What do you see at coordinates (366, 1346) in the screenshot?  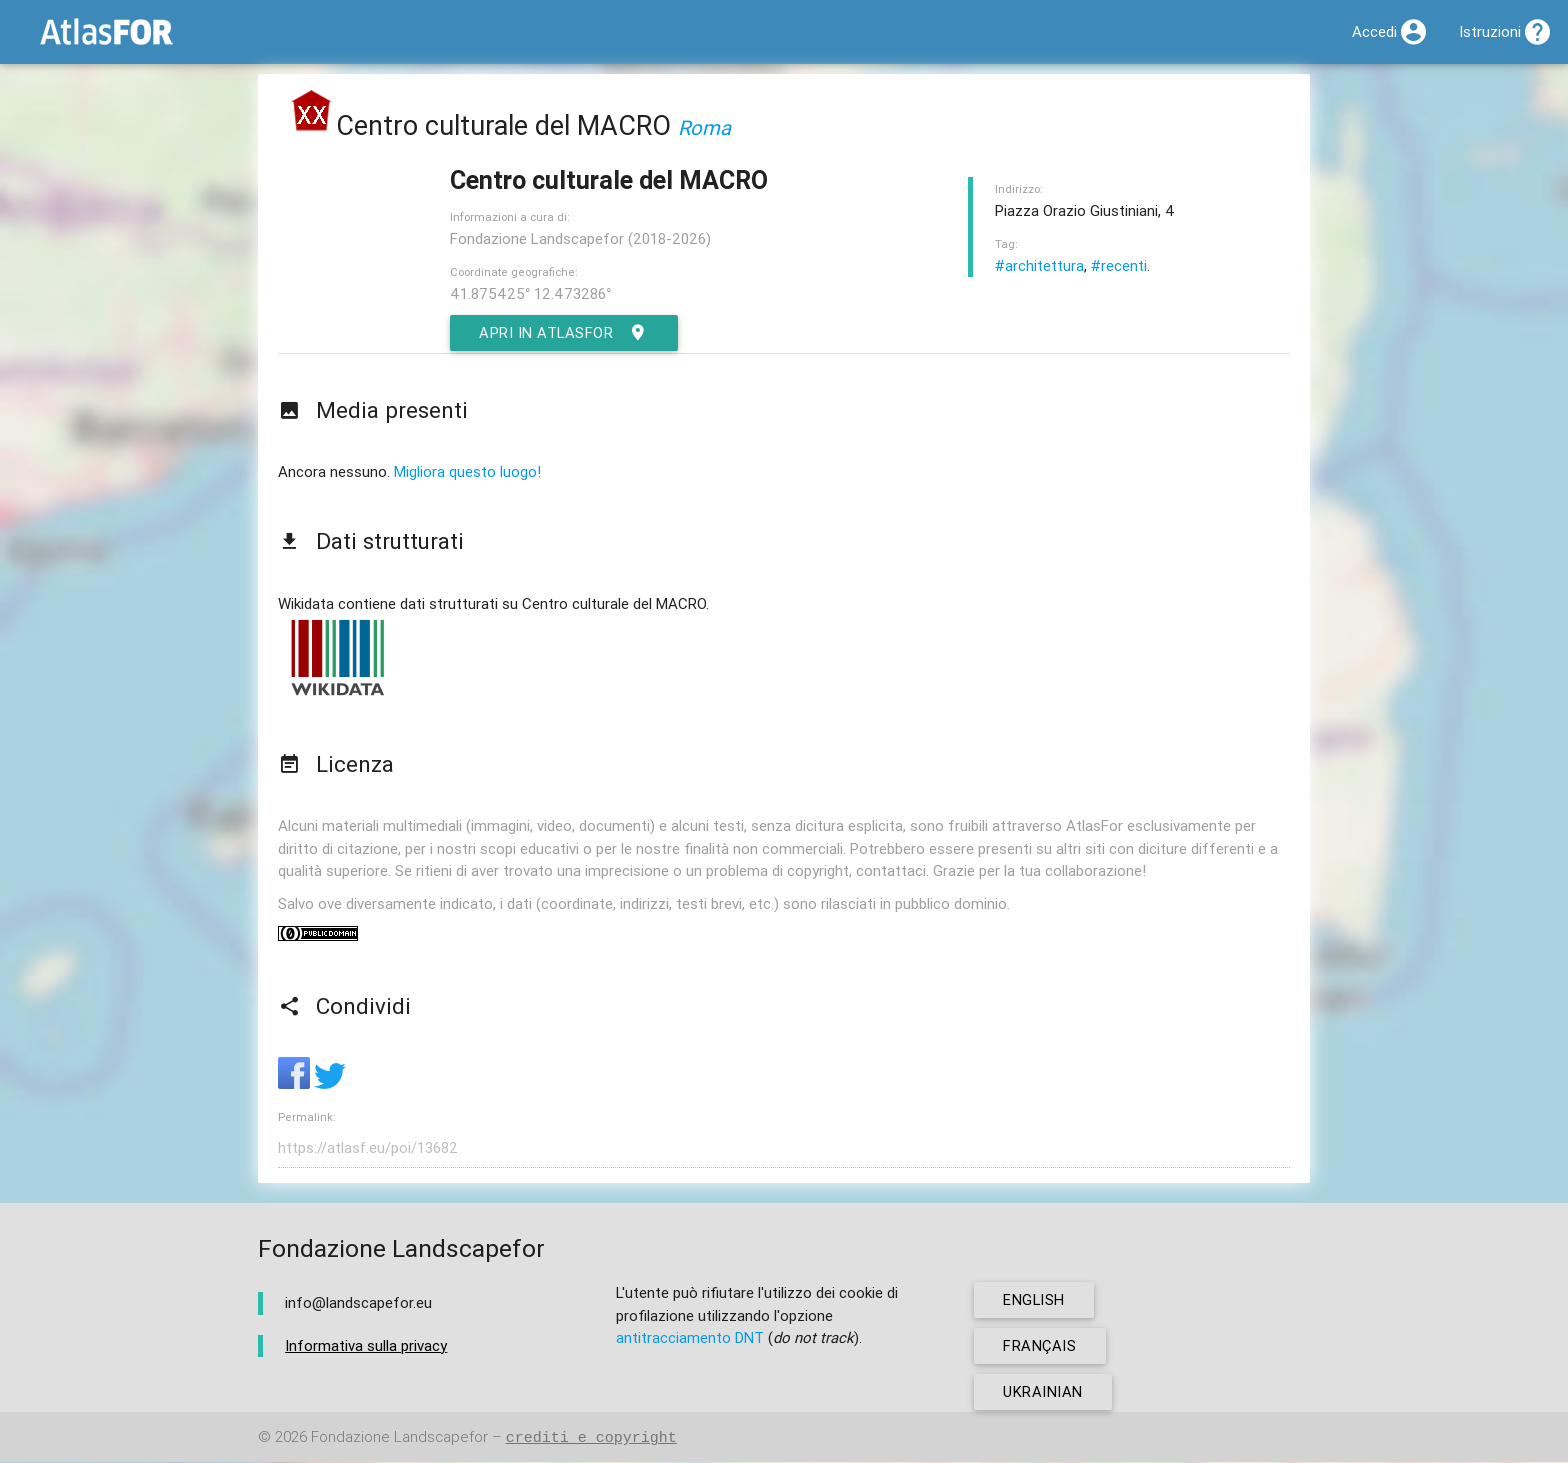 I see `Informativa sulla privacy` at bounding box center [366, 1346].